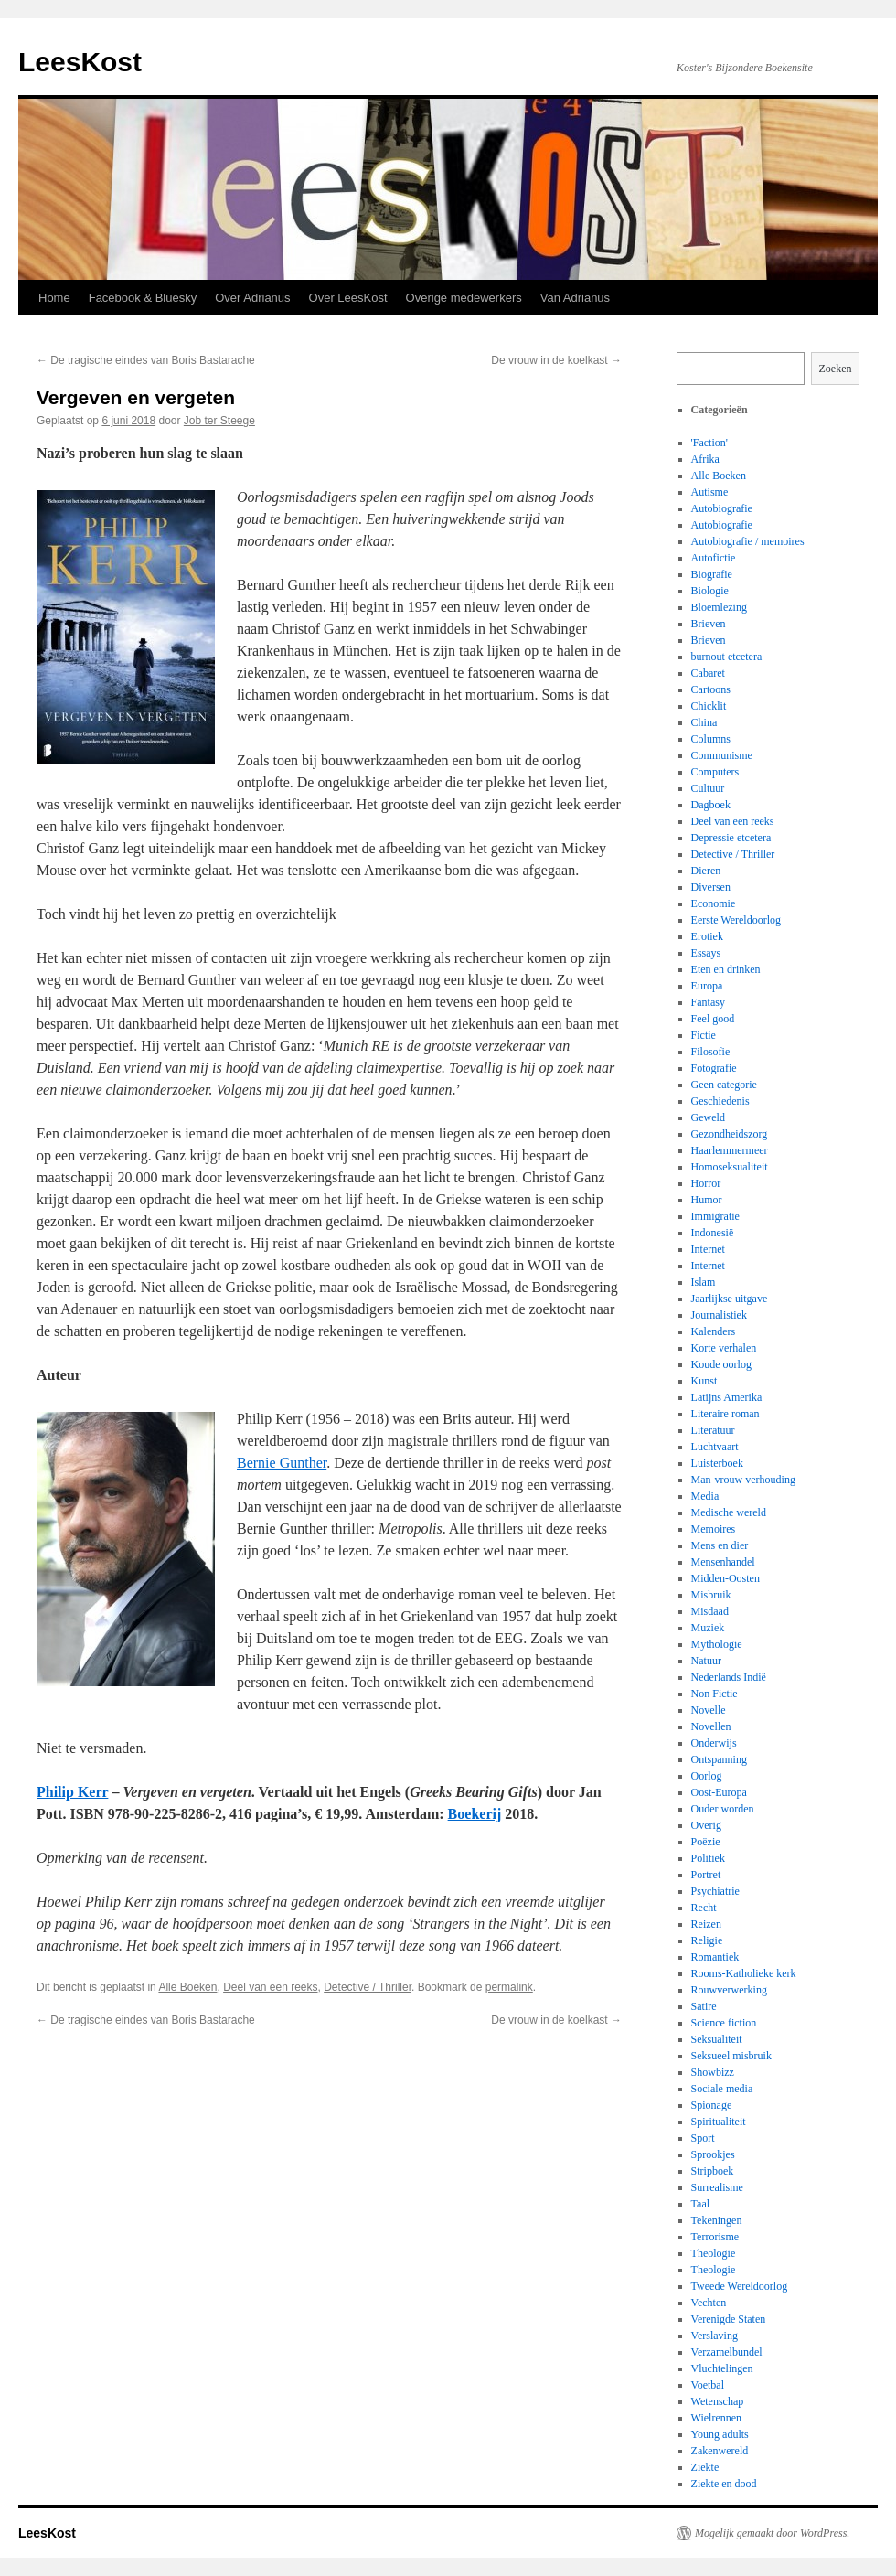 The width and height of the screenshot is (896, 2576). I want to click on Man-vrouw verhouding, so click(743, 1479).